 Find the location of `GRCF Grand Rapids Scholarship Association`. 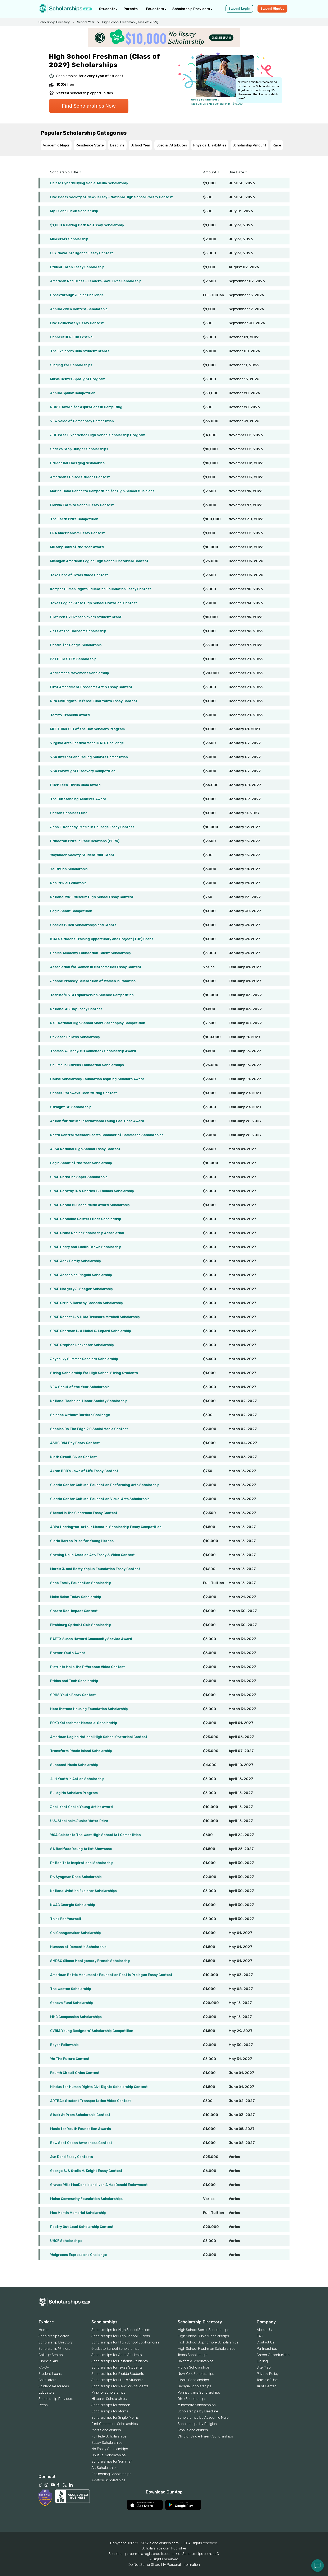

GRCF Grand Rapids Scholarship Association is located at coordinates (87, 1233).